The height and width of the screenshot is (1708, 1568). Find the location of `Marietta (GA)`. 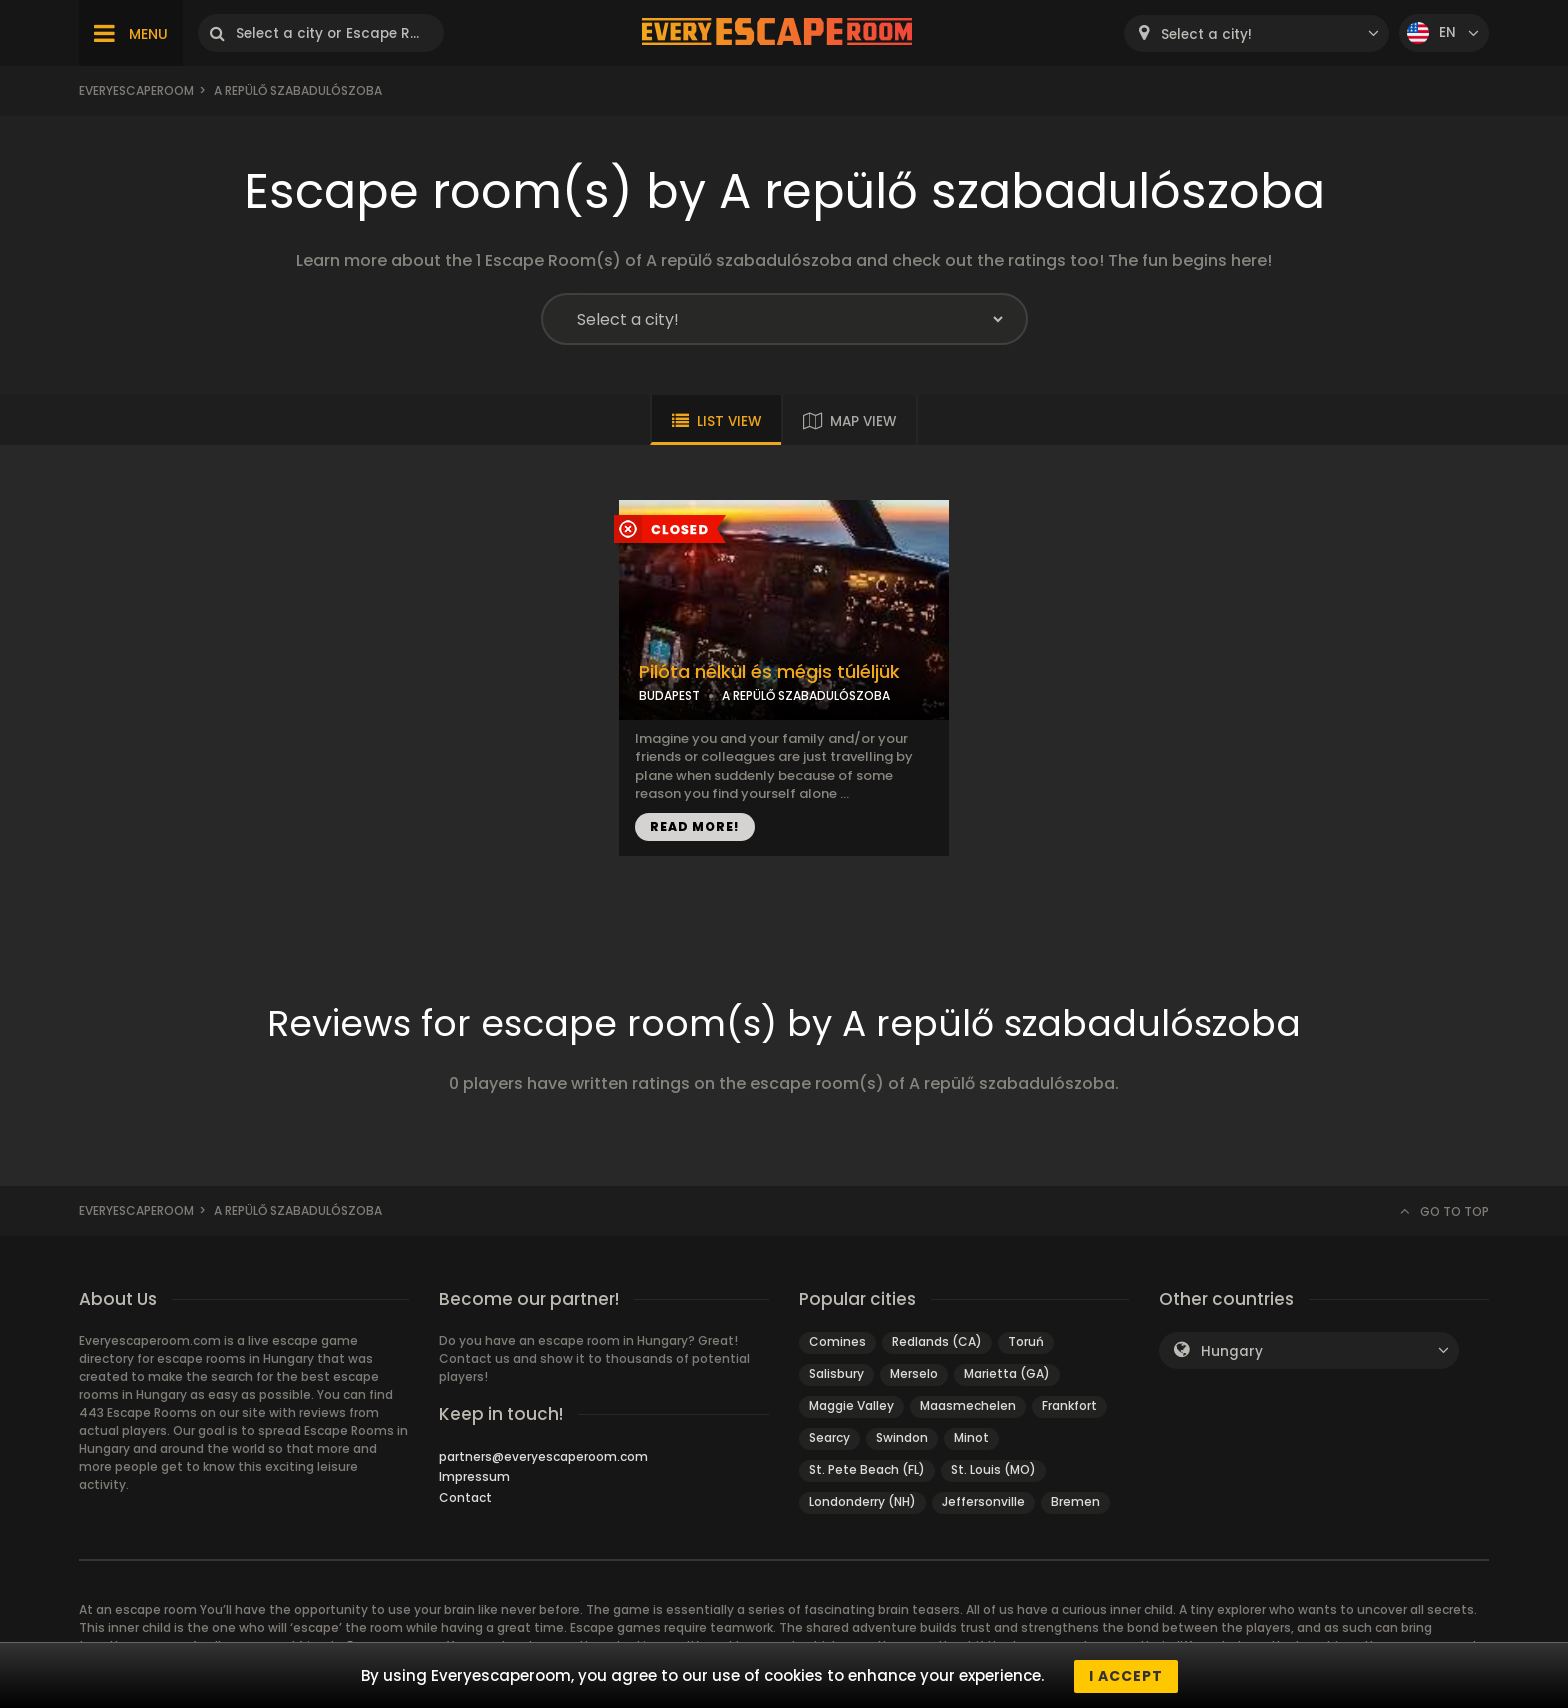

Marietta (GA) is located at coordinates (1007, 1373).